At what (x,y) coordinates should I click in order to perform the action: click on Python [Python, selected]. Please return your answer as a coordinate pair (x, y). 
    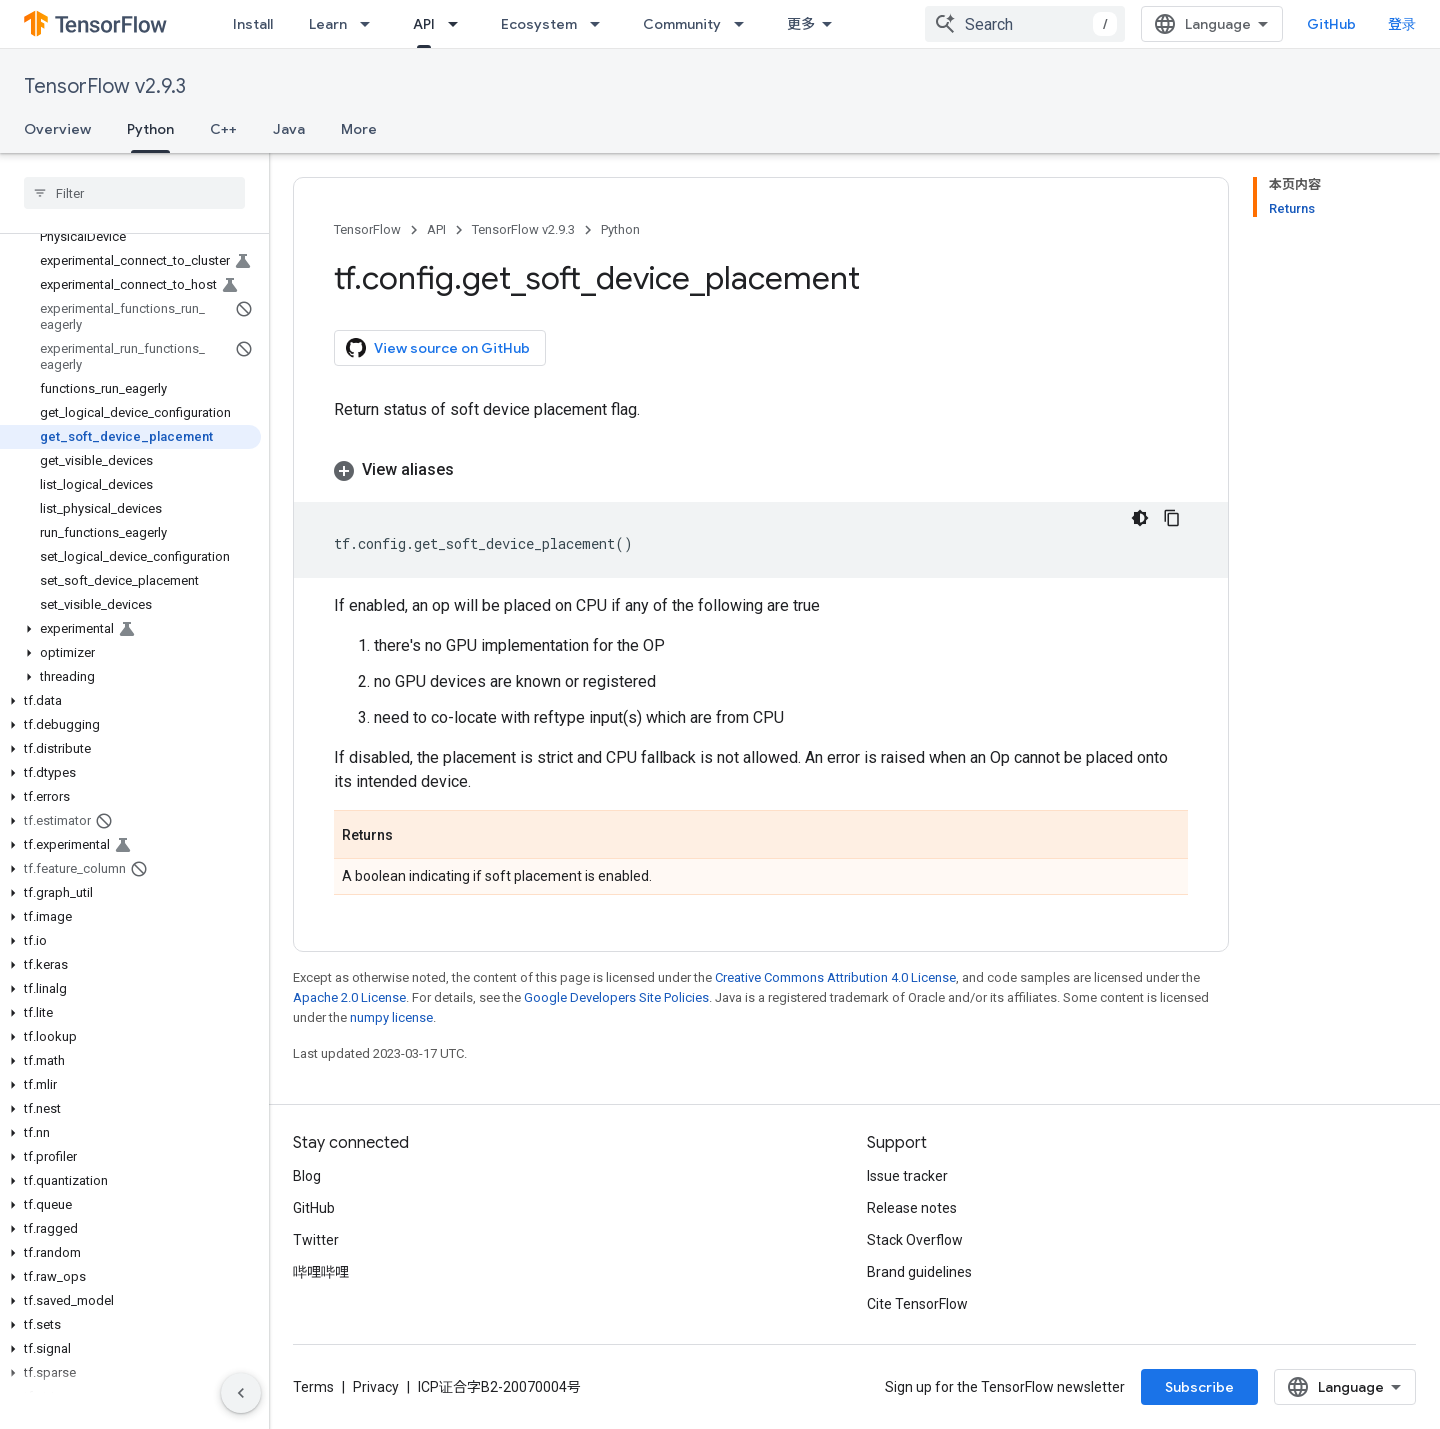
    Looking at the image, I should click on (150, 129).